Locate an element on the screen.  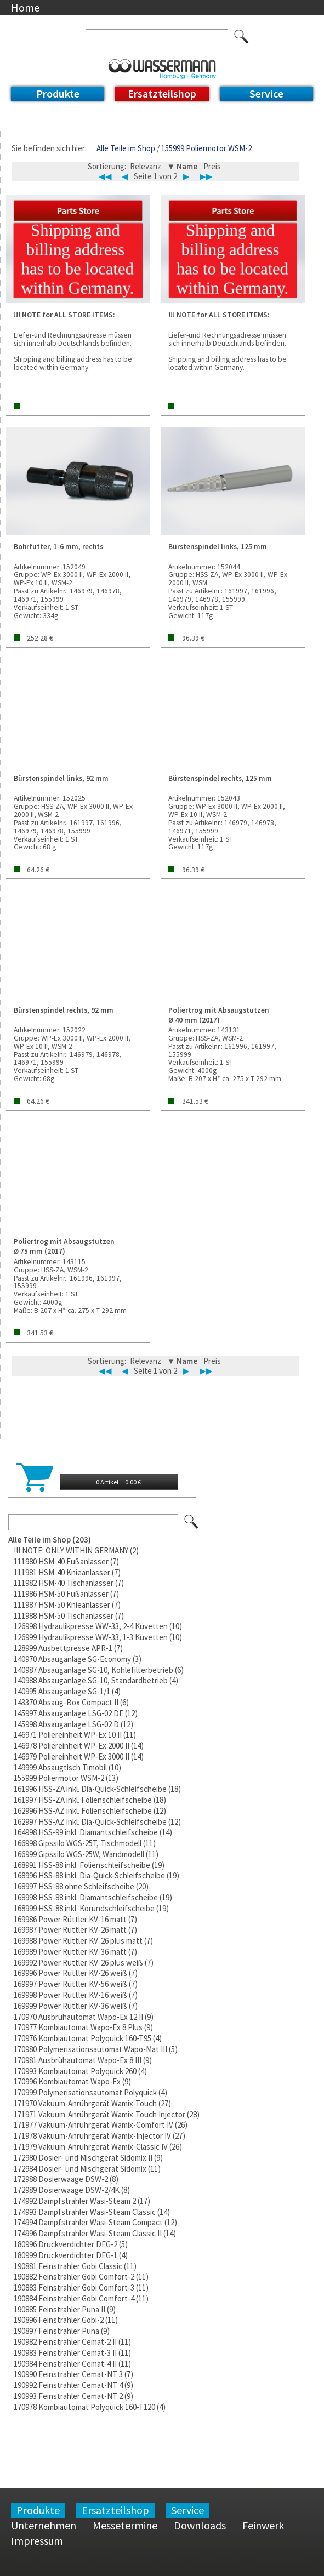
▶▶ is located at coordinates (206, 176).